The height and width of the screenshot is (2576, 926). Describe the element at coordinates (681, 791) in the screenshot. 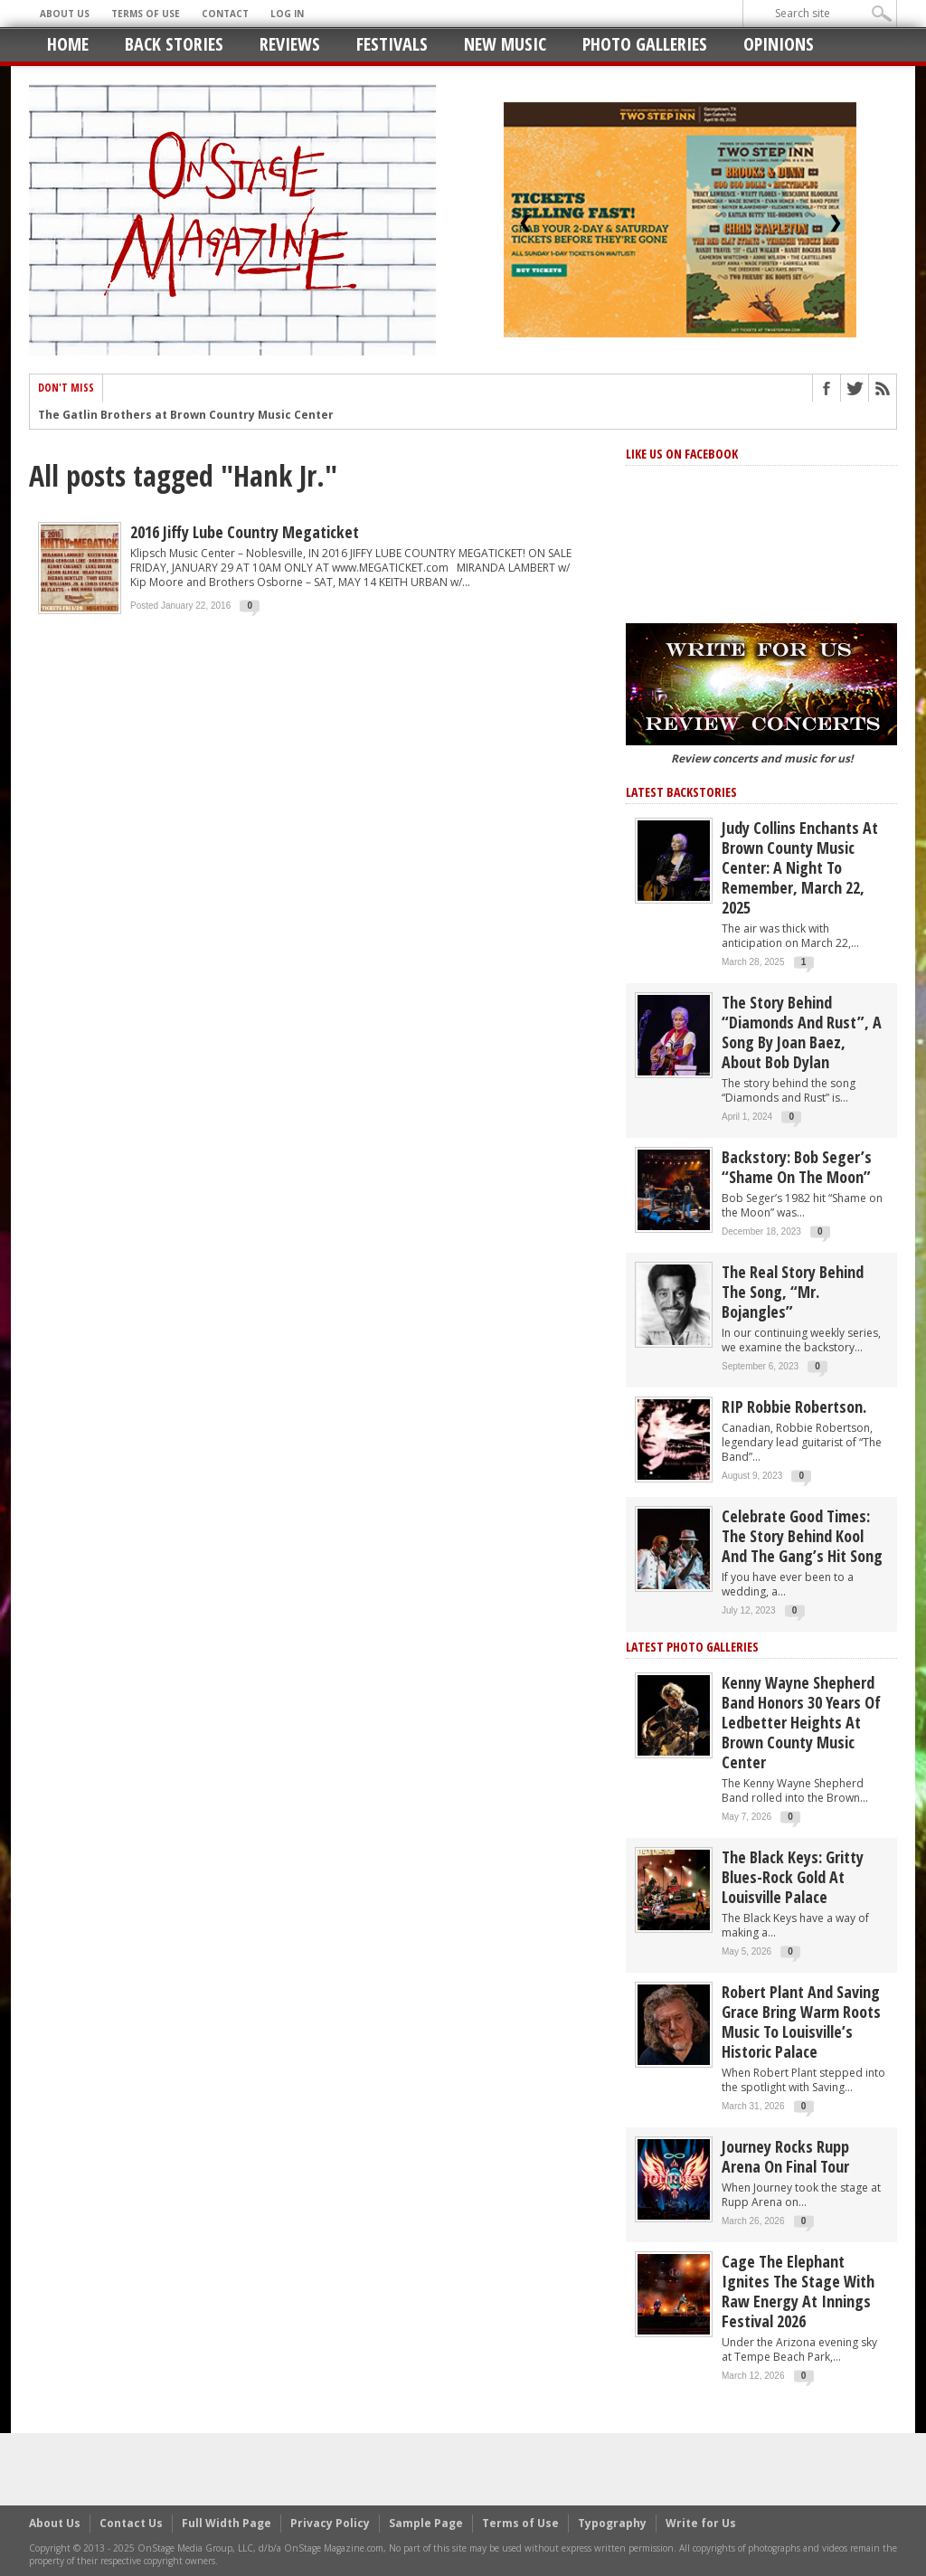

I see `Latest Backstories` at that location.